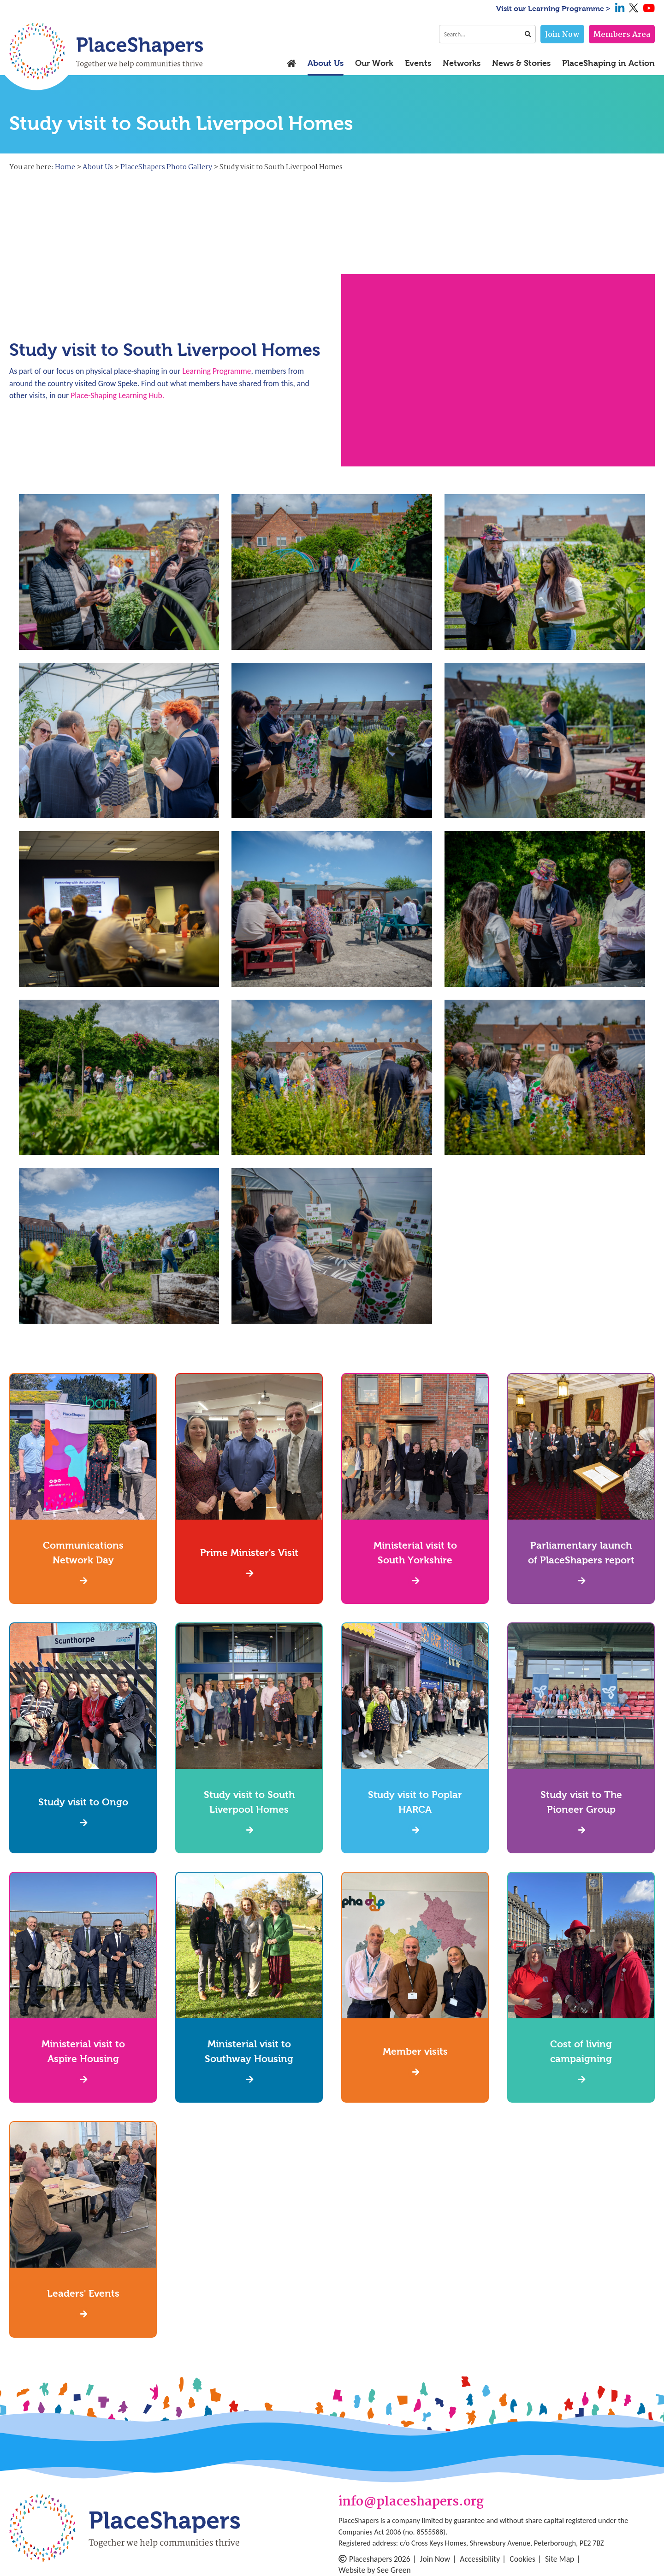 This screenshot has height=2576, width=664. What do you see at coordinates (418, 63) in the screenshot?
I see `Events` at bounding box center [418, 63].